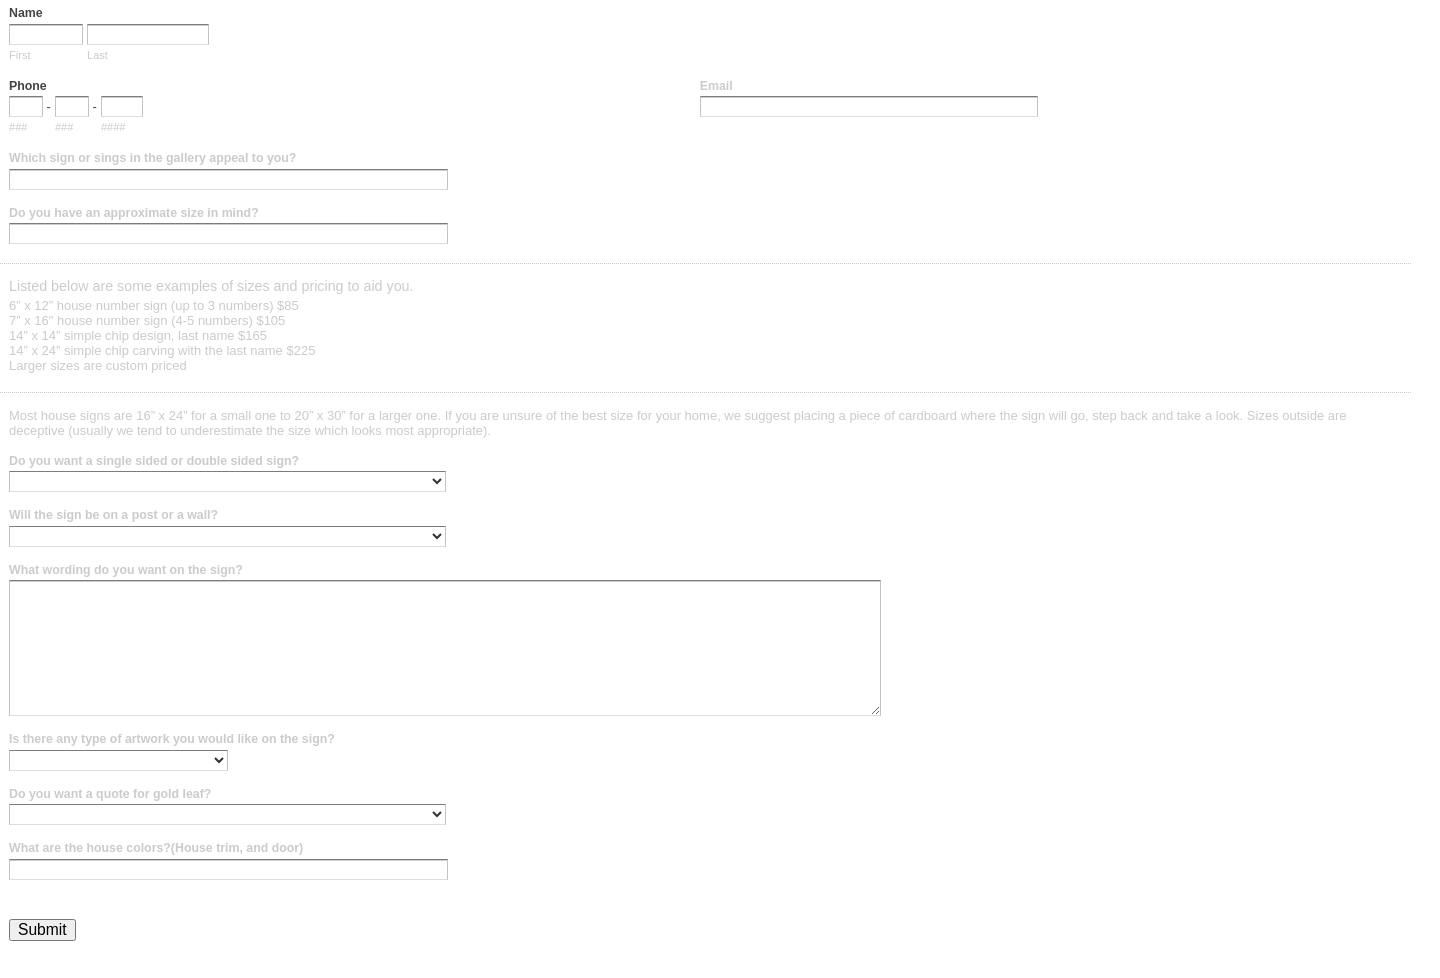 Image resolution: width=1440 pixels, height=978 pixels. What do you see at coordinates (152, 158) in the screenshot?
I see `Which sign or sings in the gallery appeal to you?` at bounding box center [152, 158].